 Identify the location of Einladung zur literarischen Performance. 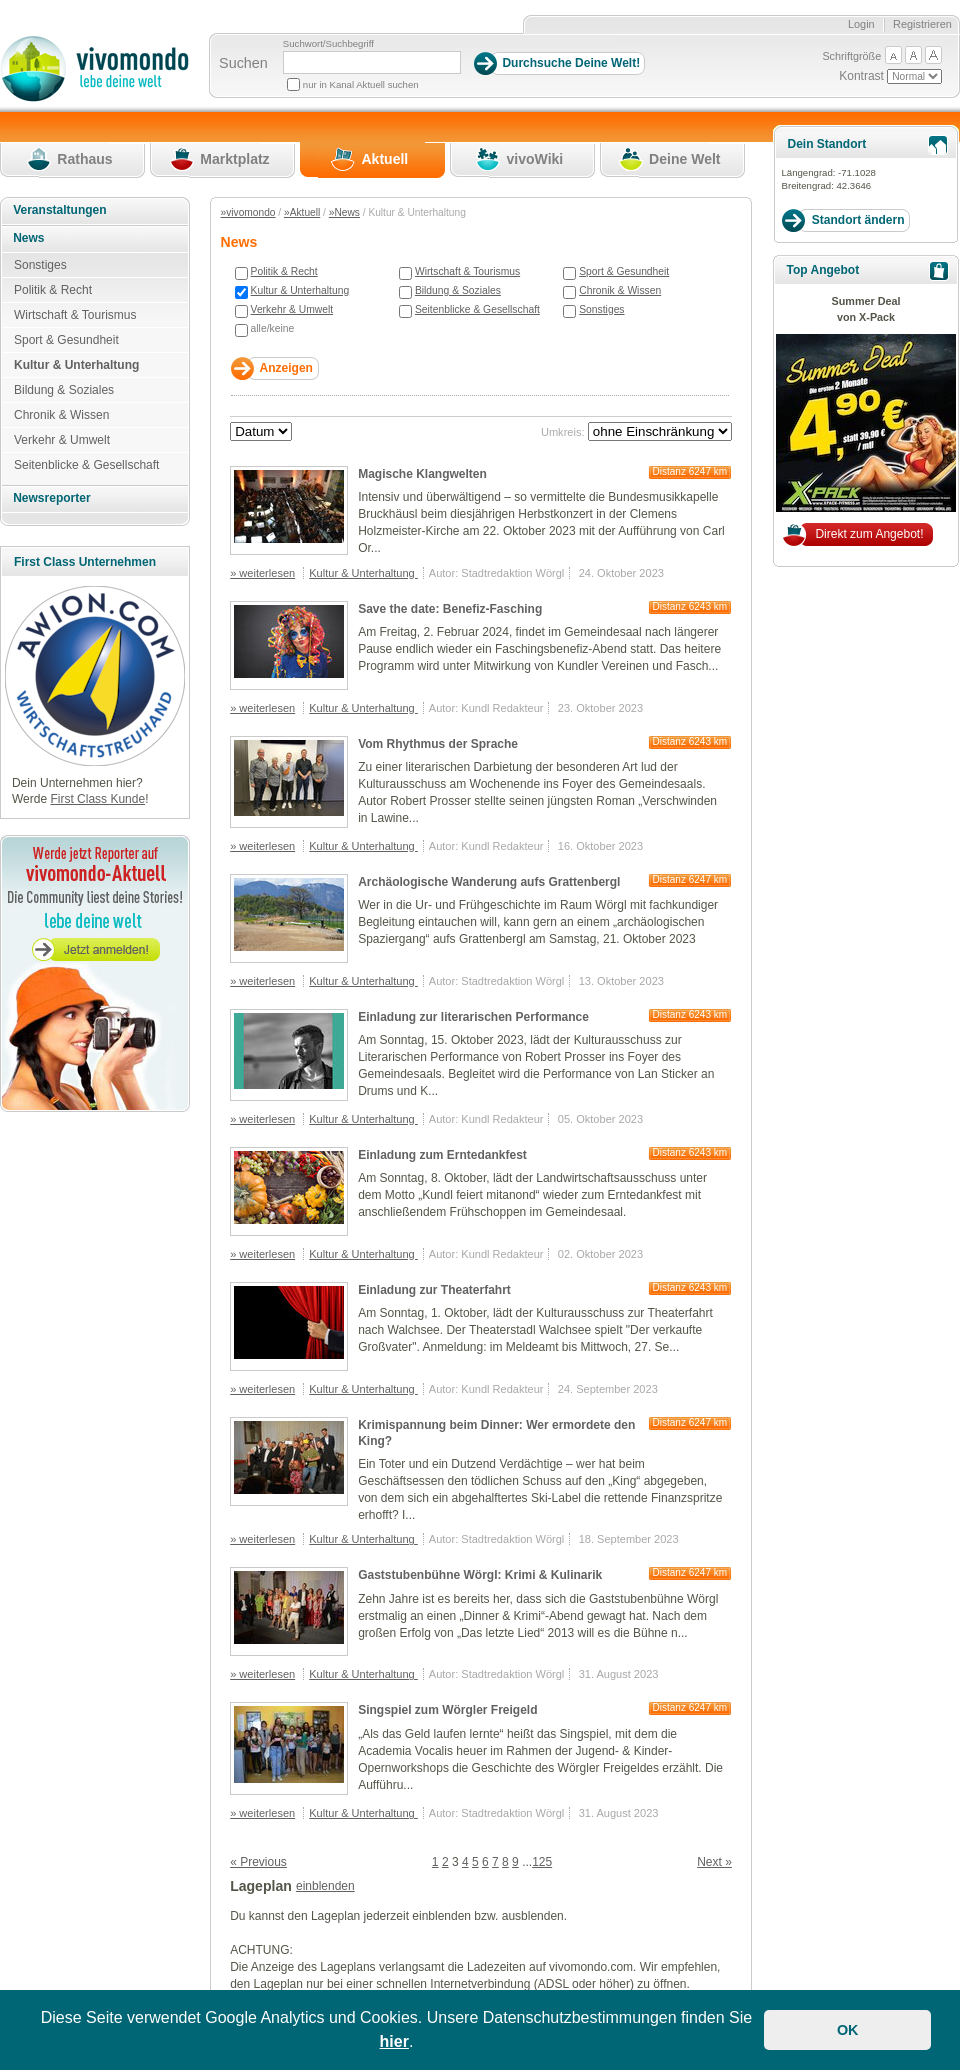
(473, 1017).